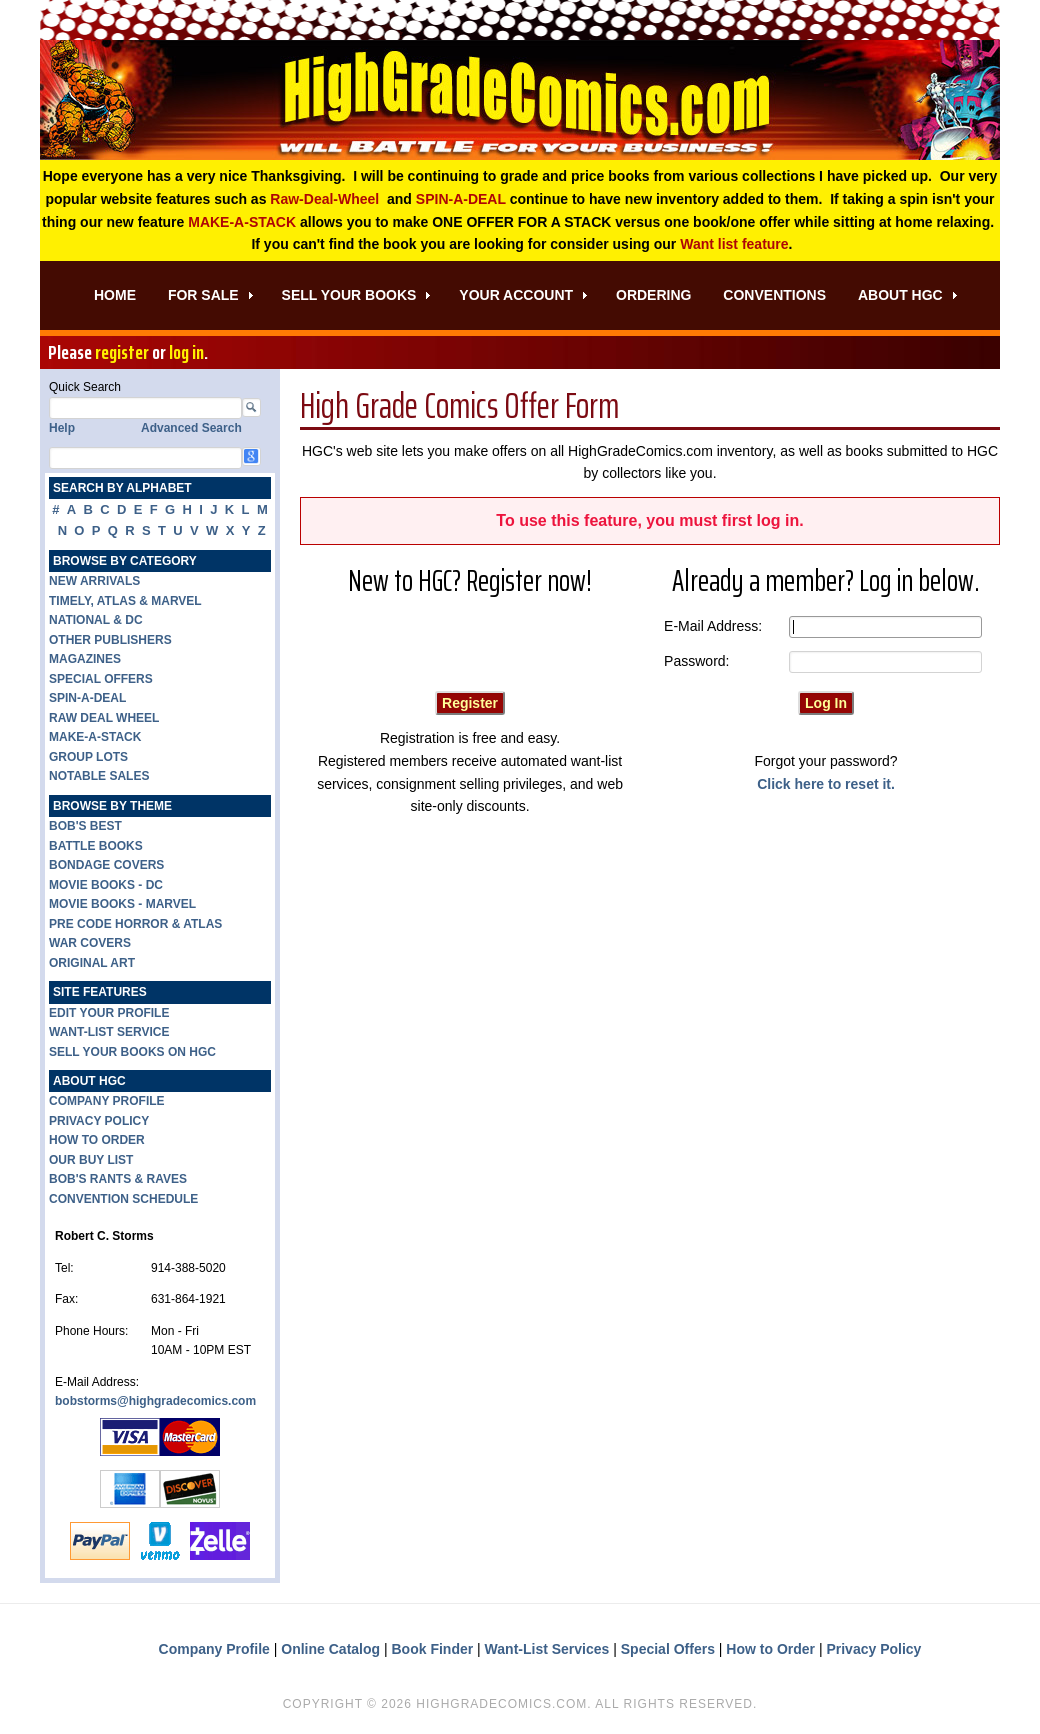  I want to click on NEW ARRIVALS, so click(94, 581).